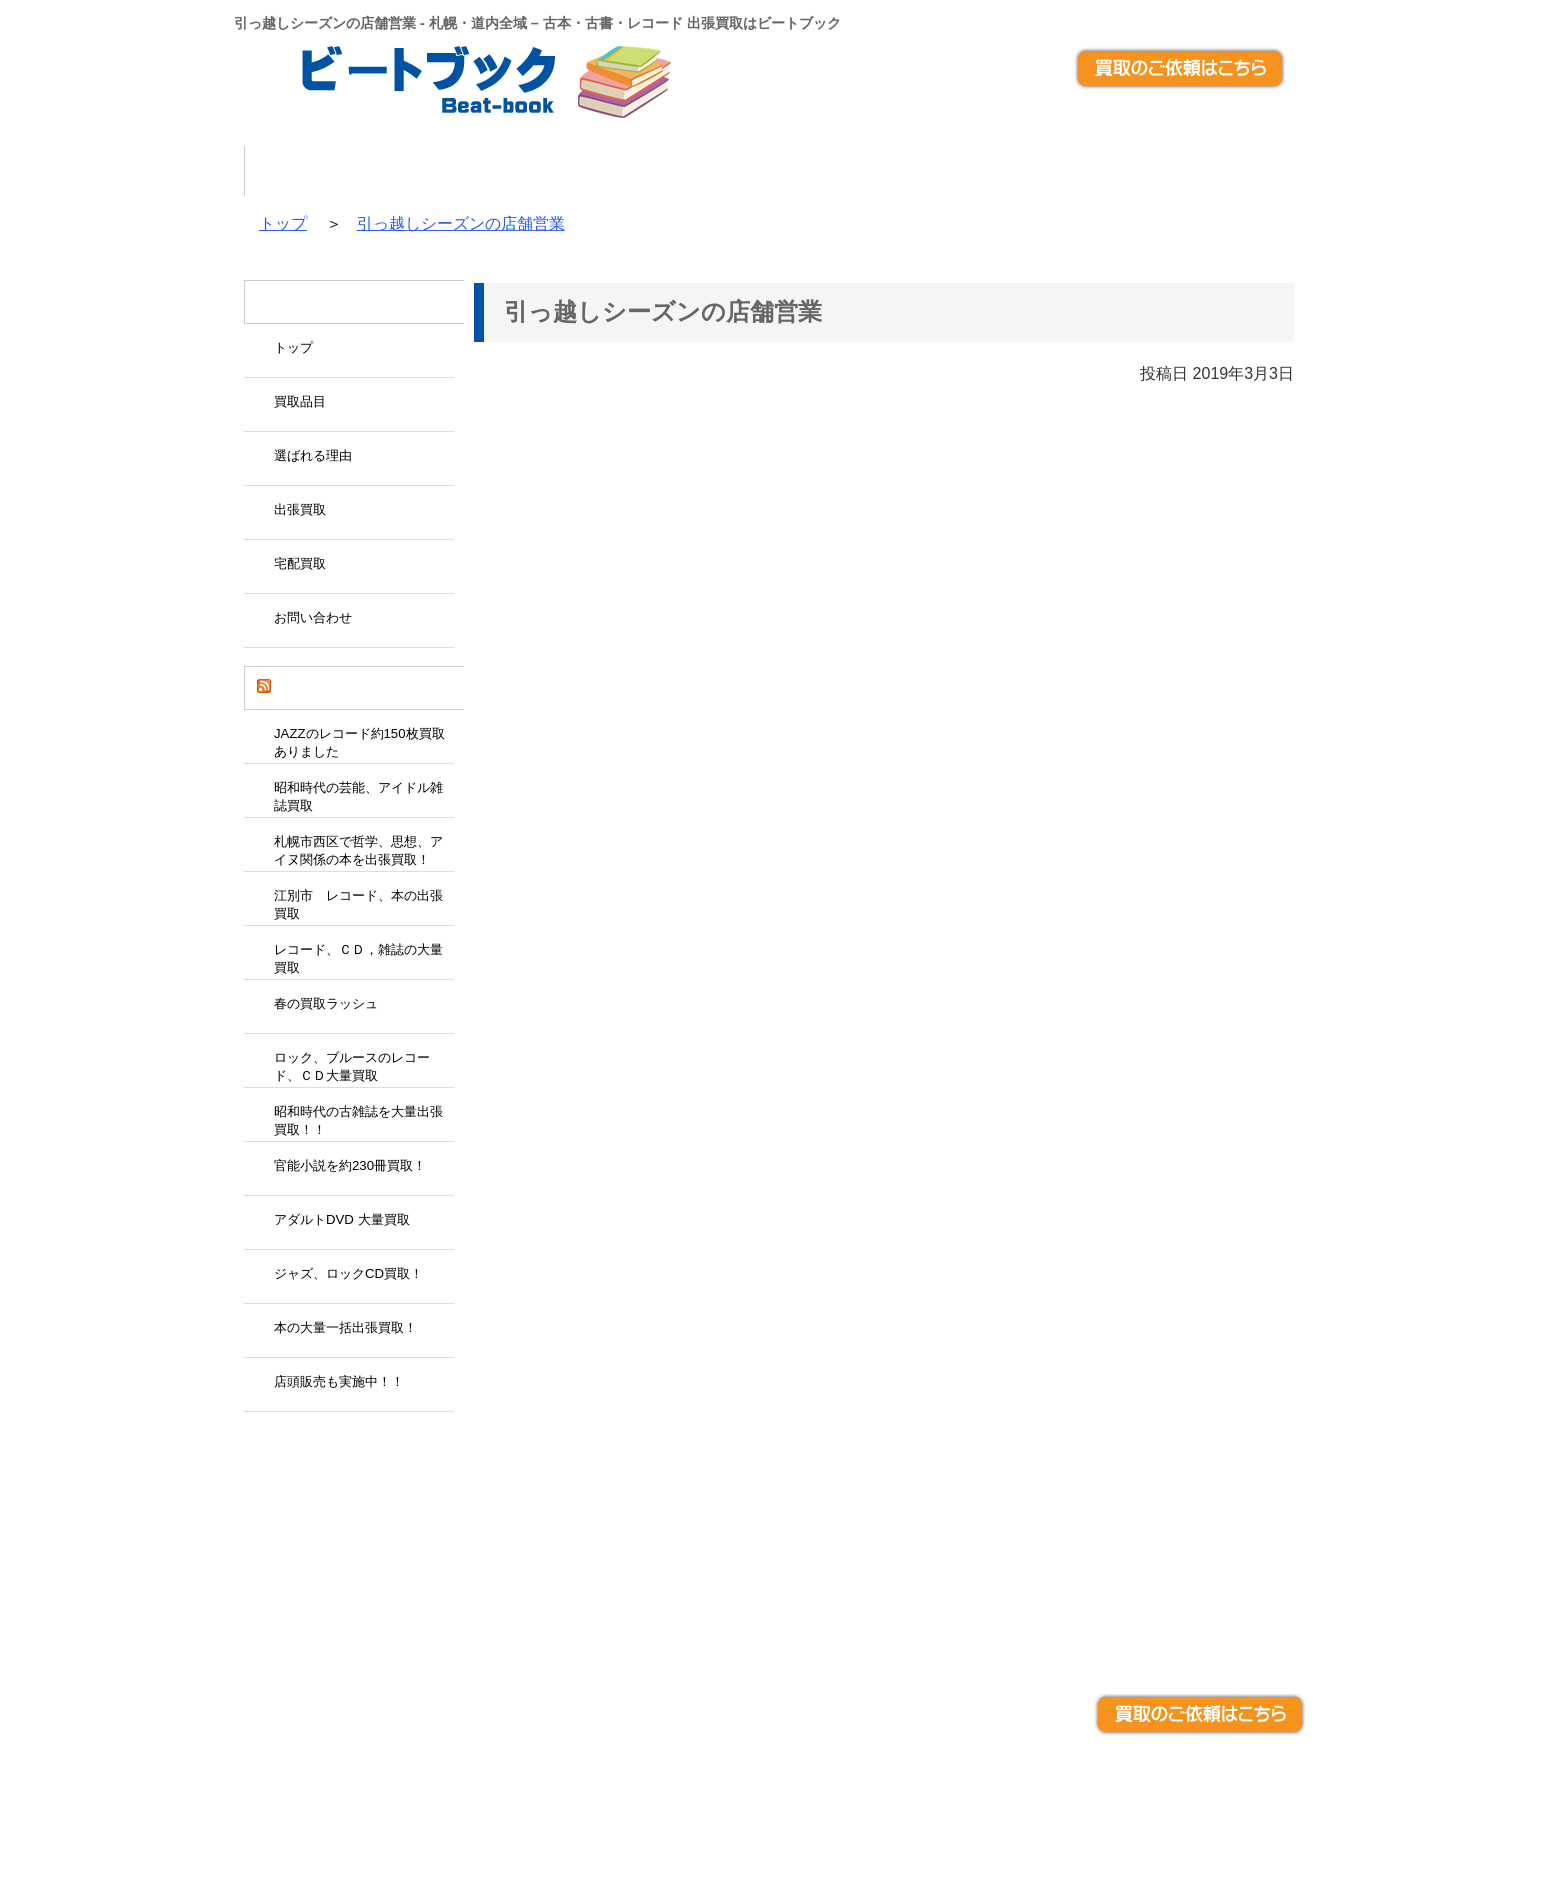 This screenshot has height=1888, width=1568. I want to click on 昭和時代の古雑誌を大量出張買取！！, so click(358, 1120).